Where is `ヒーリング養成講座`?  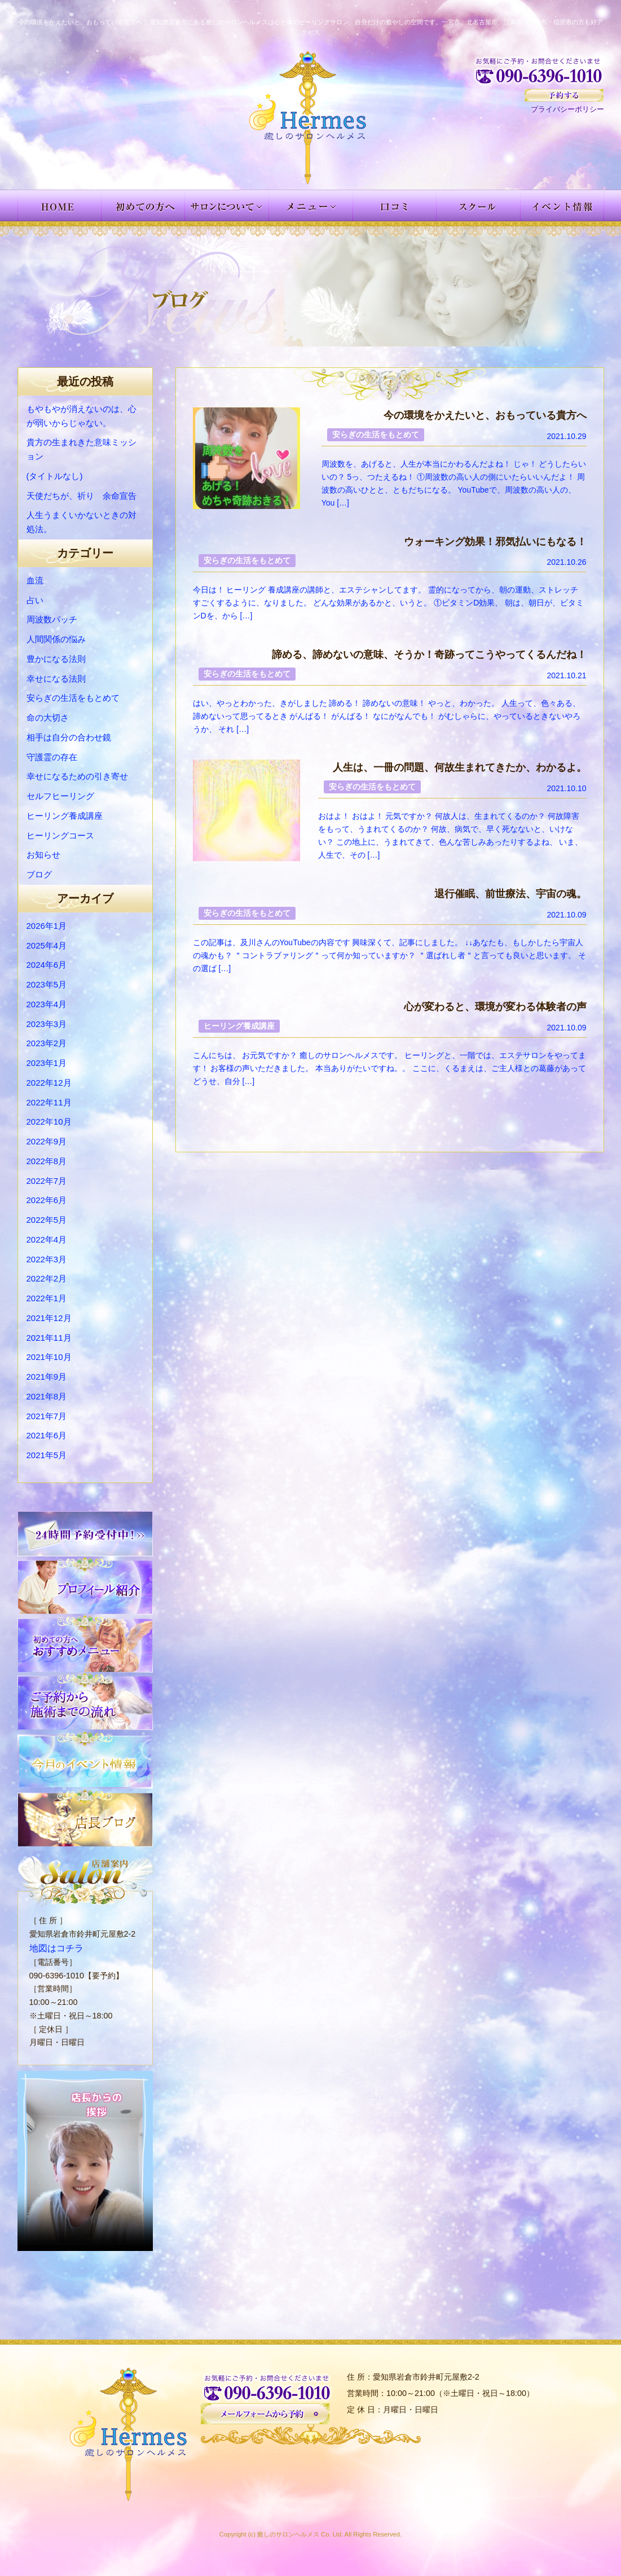
ヒーリング養成講座 is located at coordinates (65, 815).